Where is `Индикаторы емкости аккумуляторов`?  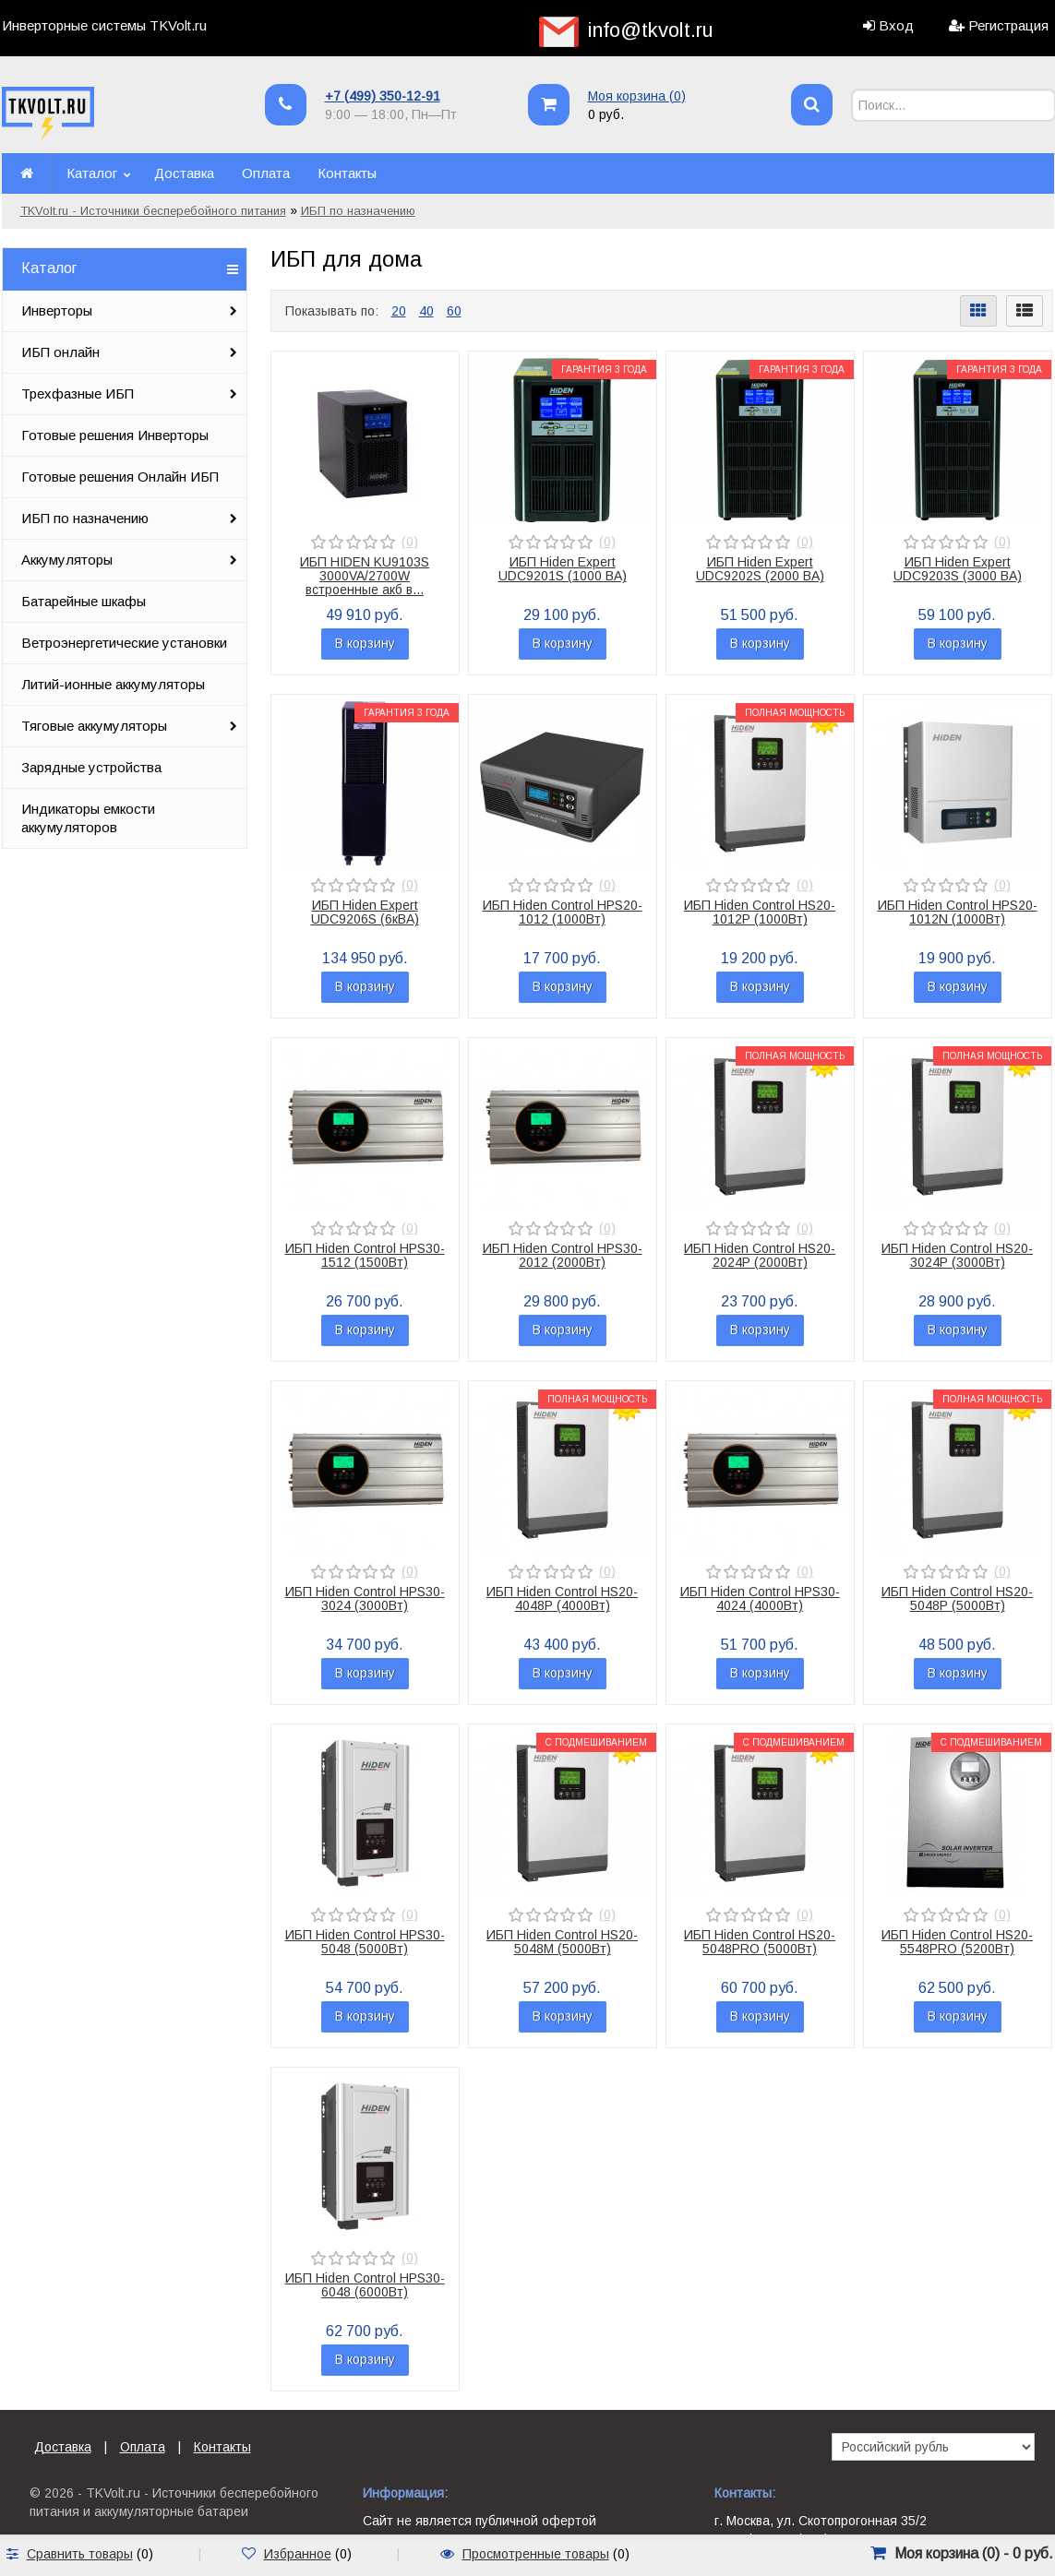
Индикаторы емкости аккумуляторов is located at coordinates (88, 818).